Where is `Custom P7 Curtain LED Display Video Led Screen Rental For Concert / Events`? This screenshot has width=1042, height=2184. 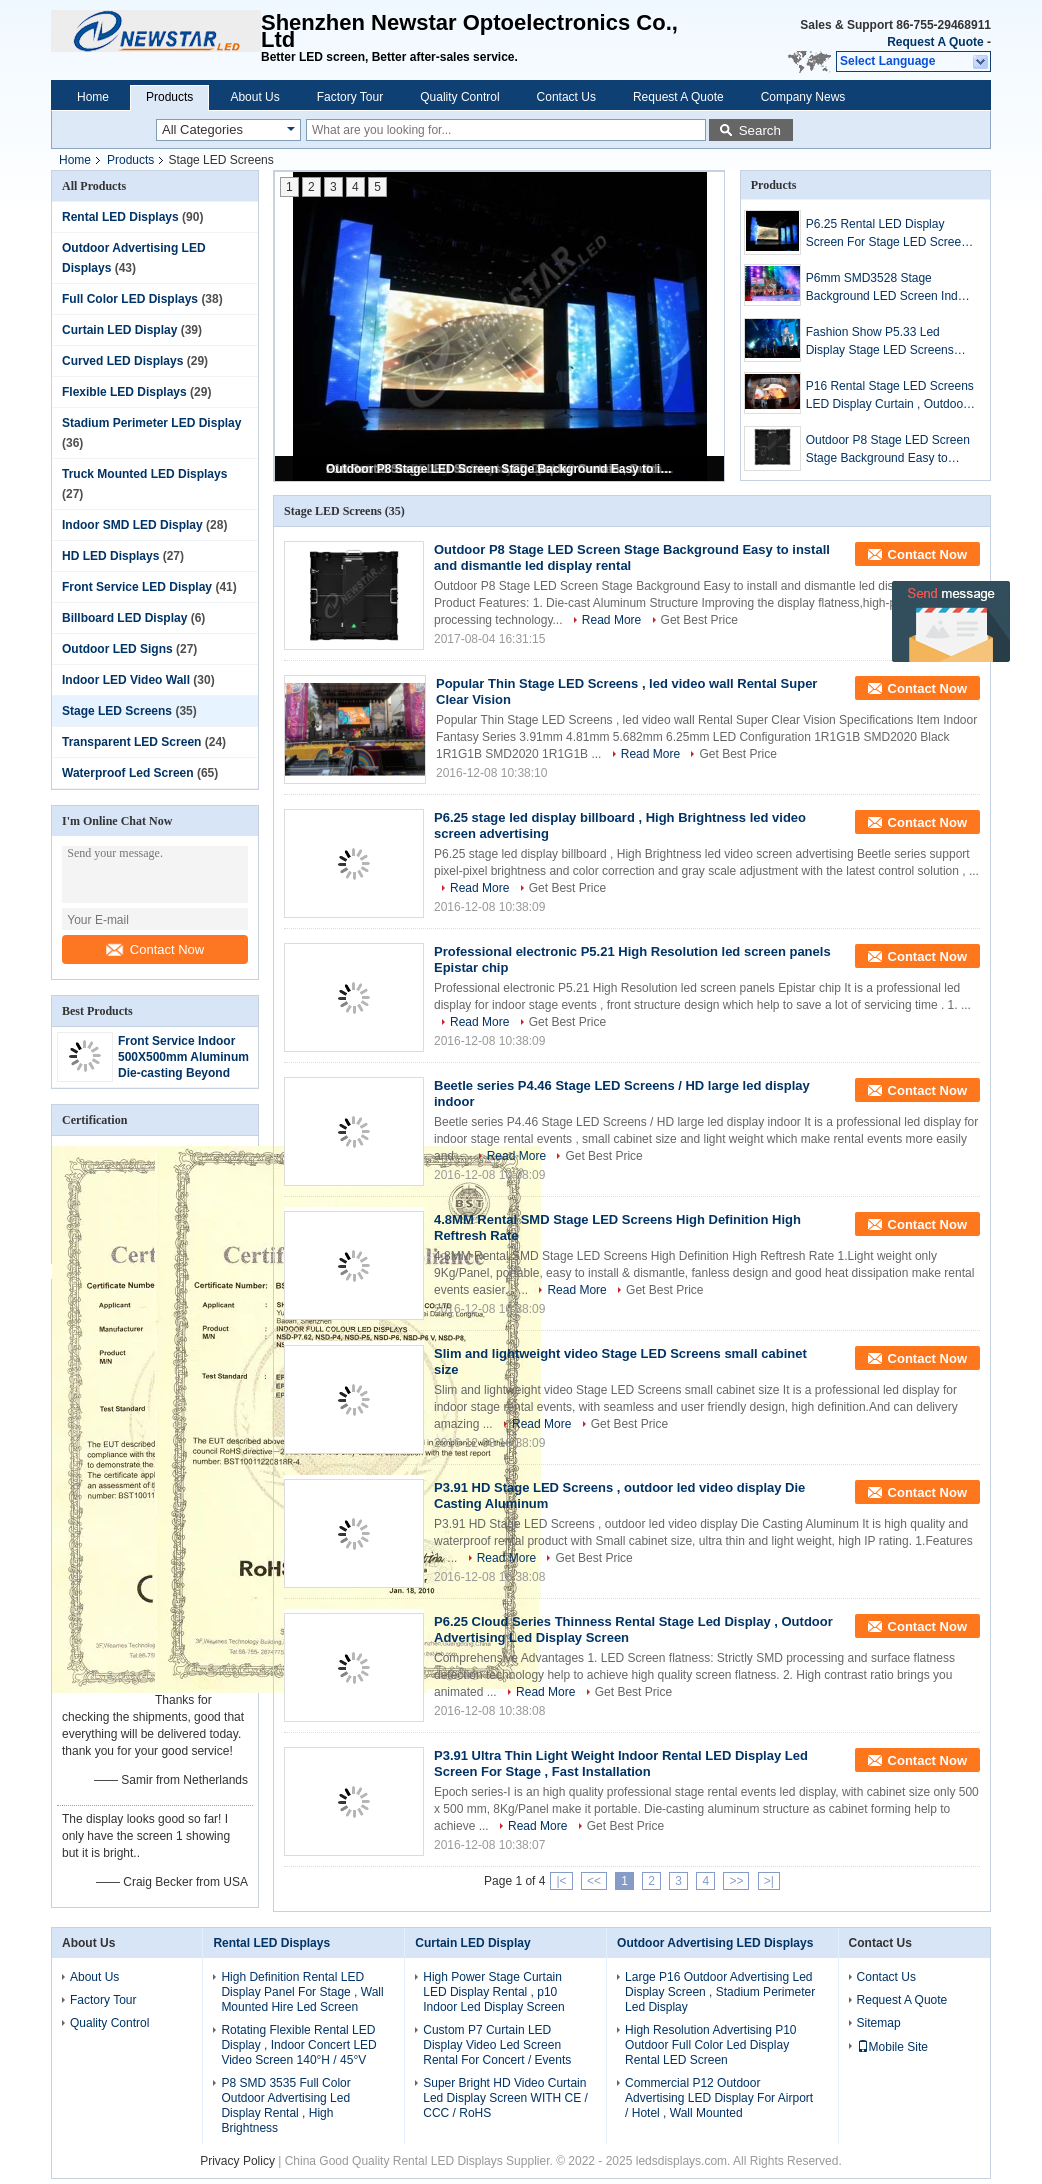 Custom P7 Curtain LED Display Video Led Screen Rental For Concert / Events is located at coordinates (497, 2045).